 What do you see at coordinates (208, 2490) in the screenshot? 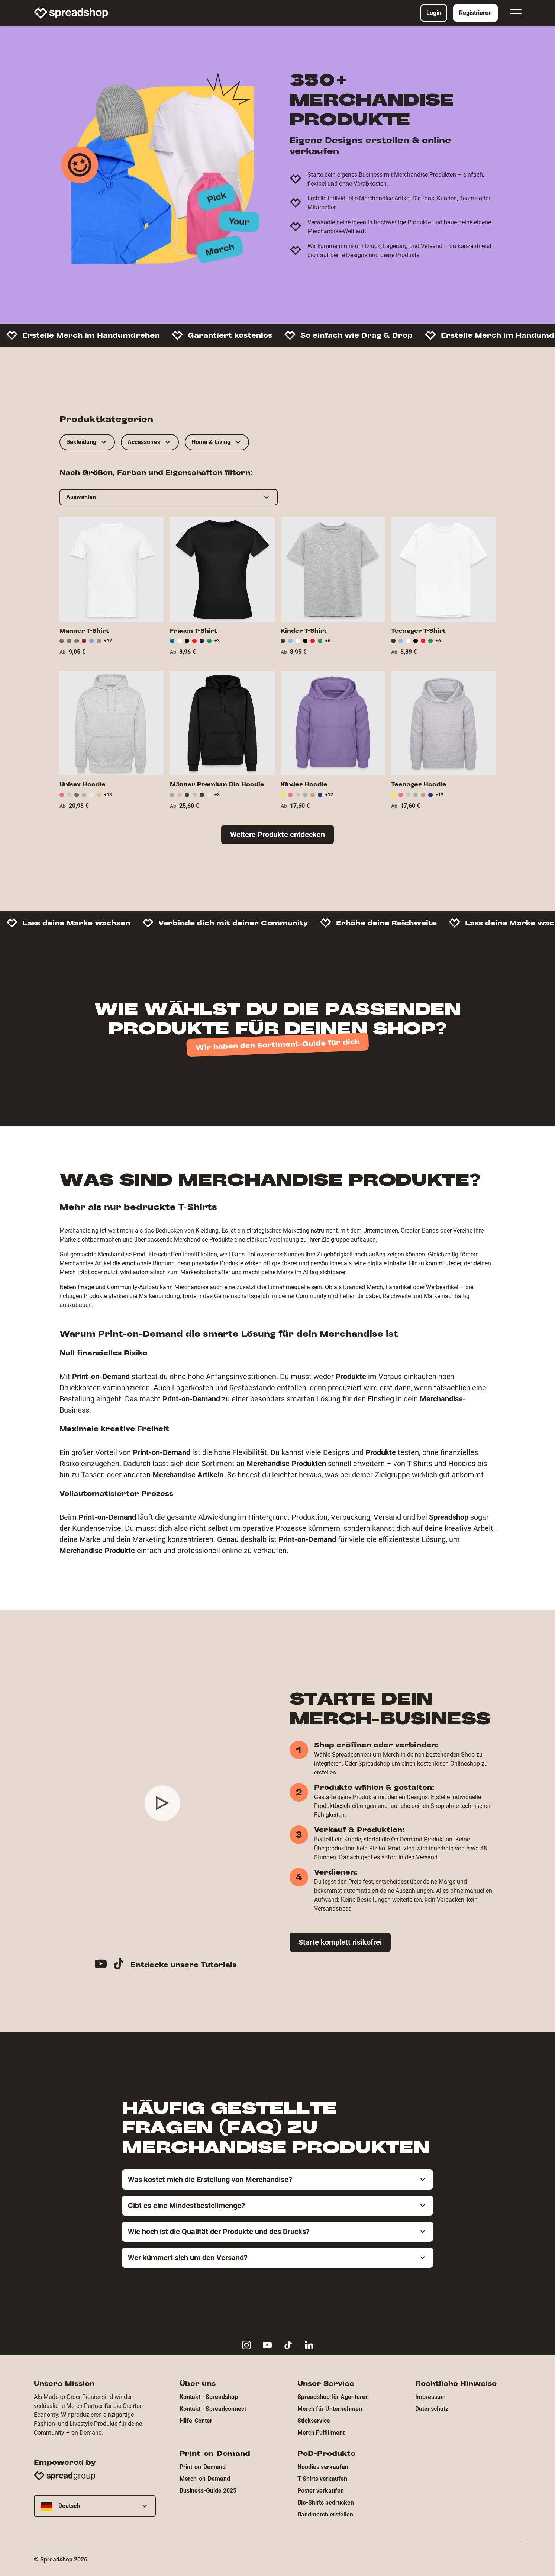
I see `Business-Guide 2025` at bounding box center [208, 2490].